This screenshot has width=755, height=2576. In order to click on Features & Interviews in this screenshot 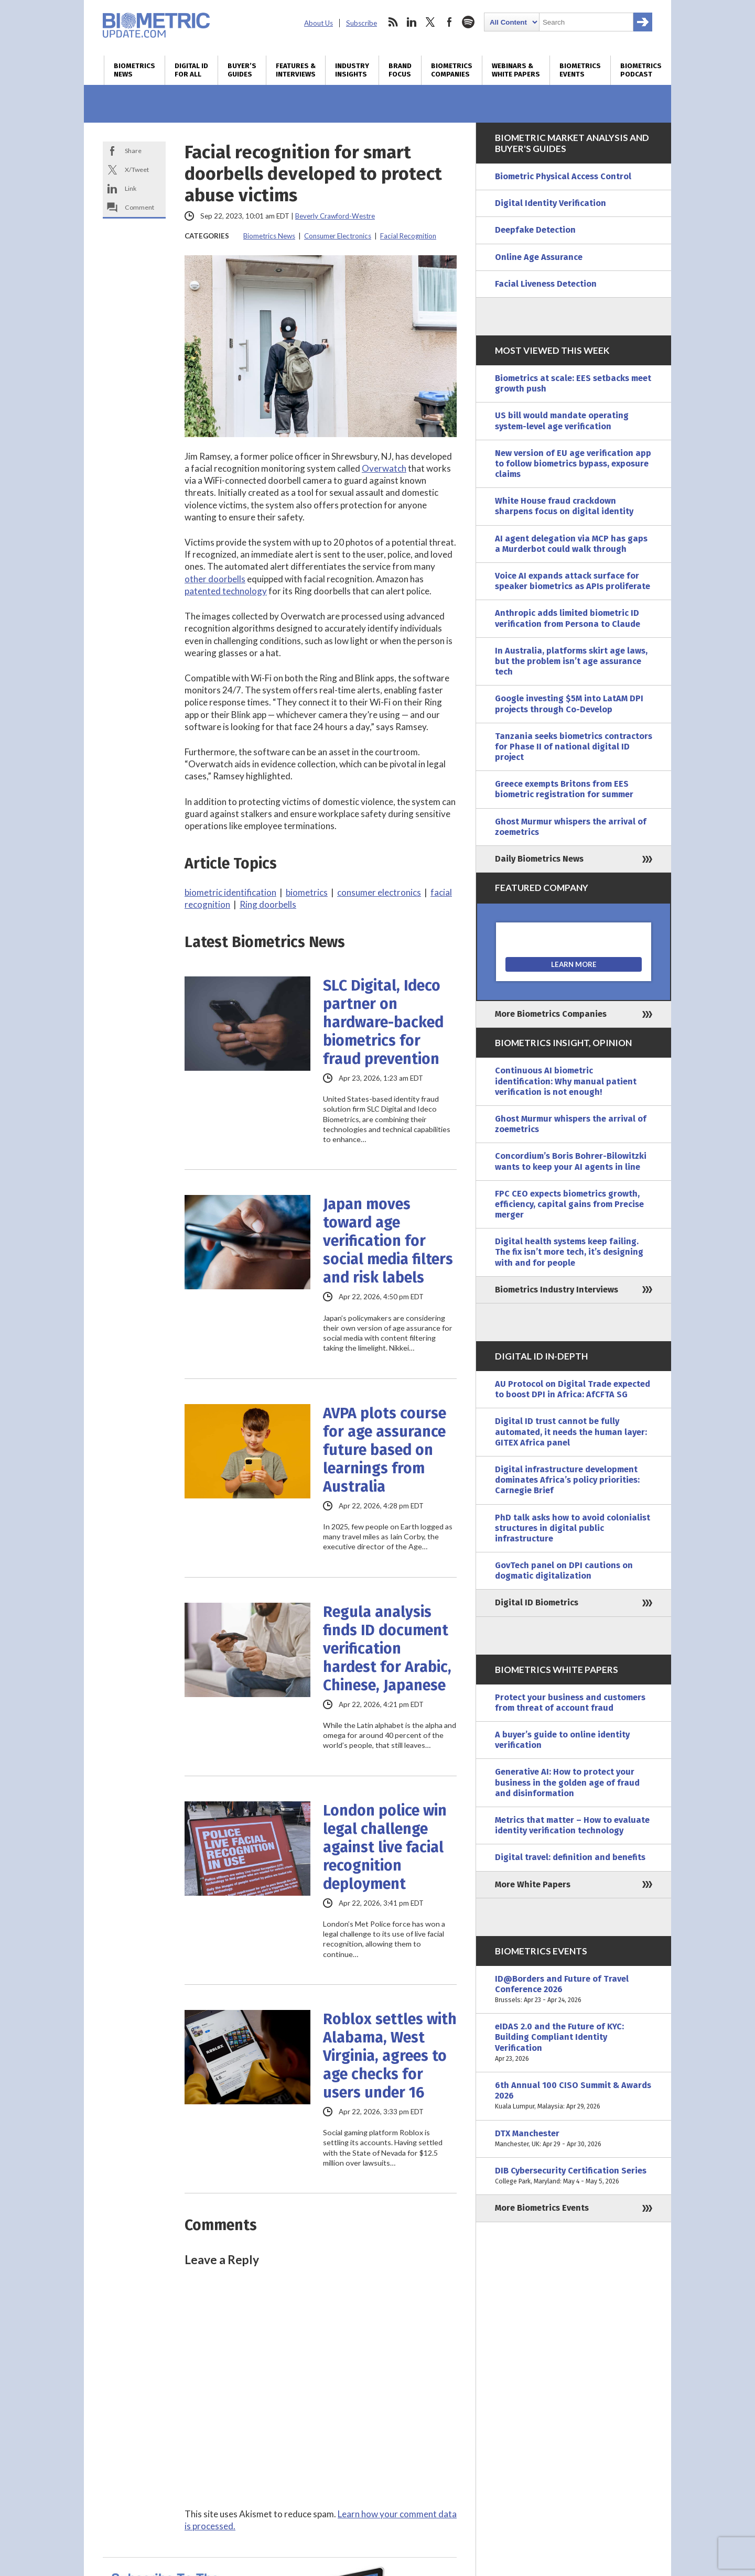, I will do `click(296, 70)`.